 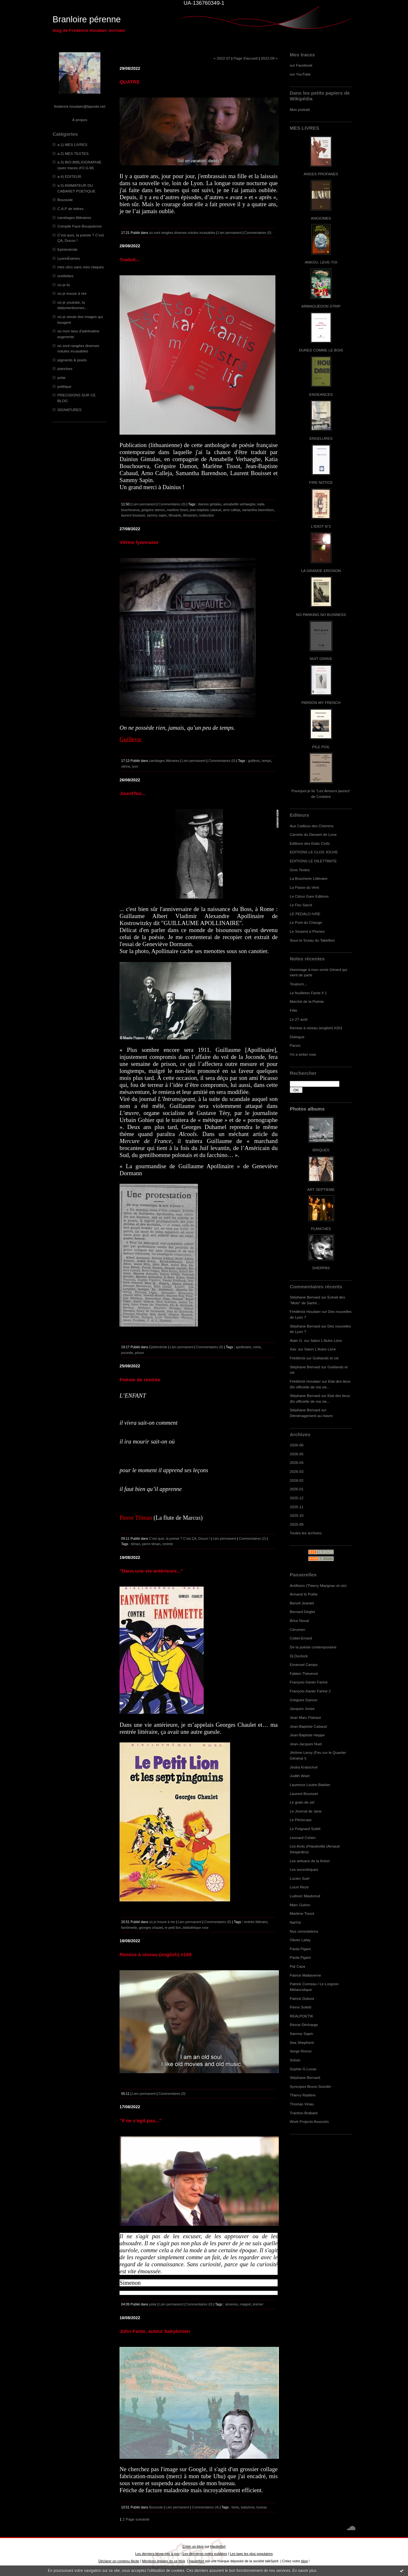 I want to click on dainius gintalas, so click(x=210, y=504).